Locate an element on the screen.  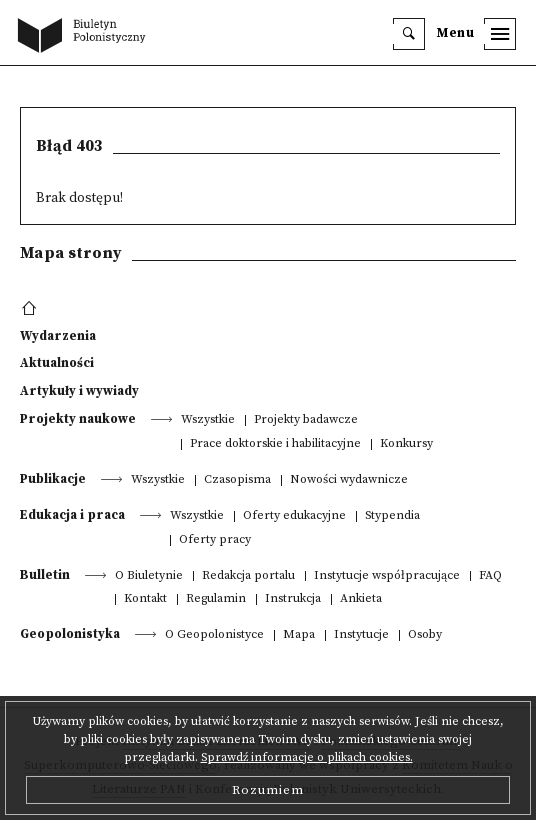
[search] is located at coordinates (409, 34).